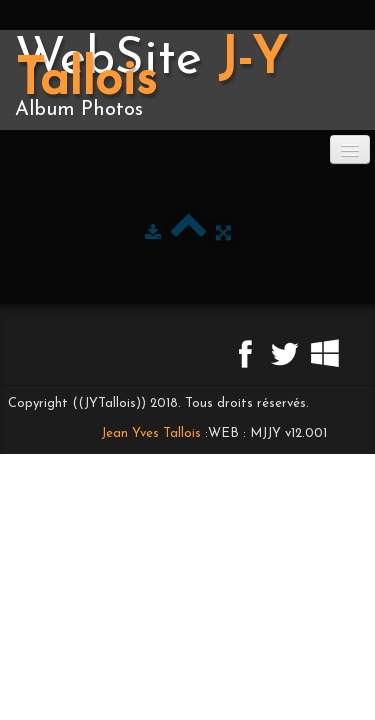 The width and height of the screenshot is (375, 720). What do you see at coordinates (350, 149) in the screenshot?
I see `[Menu]` at bounding box center [350, 149].